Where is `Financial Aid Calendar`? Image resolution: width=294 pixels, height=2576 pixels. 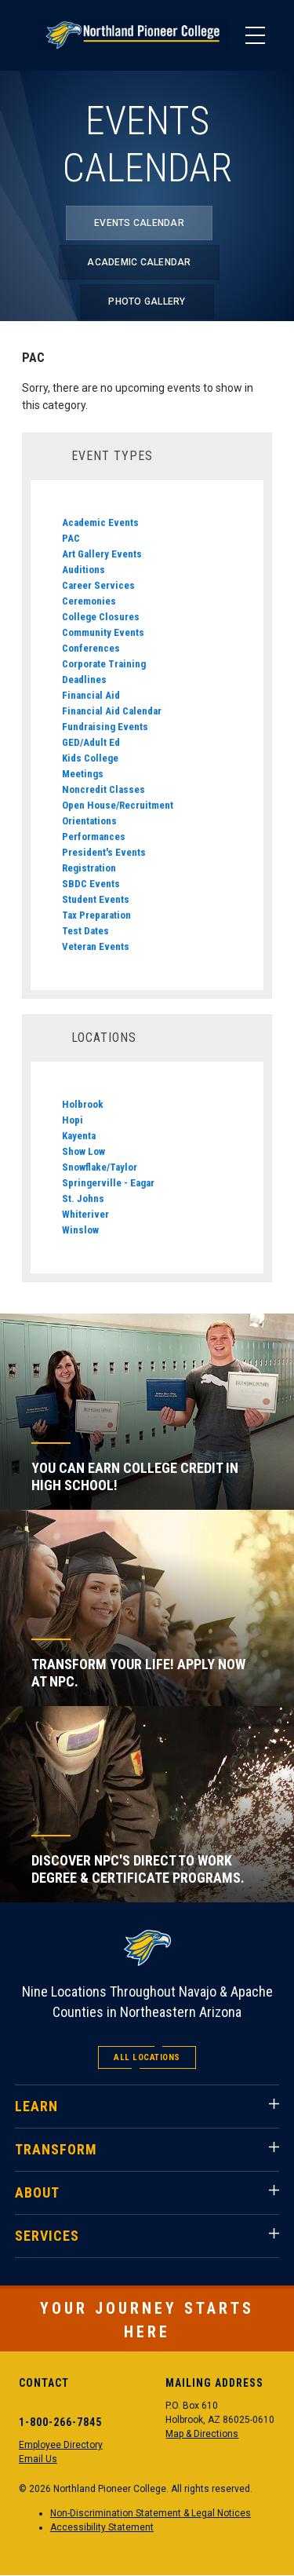 Financial Aid Calendar is located at coordinates (112, 711).